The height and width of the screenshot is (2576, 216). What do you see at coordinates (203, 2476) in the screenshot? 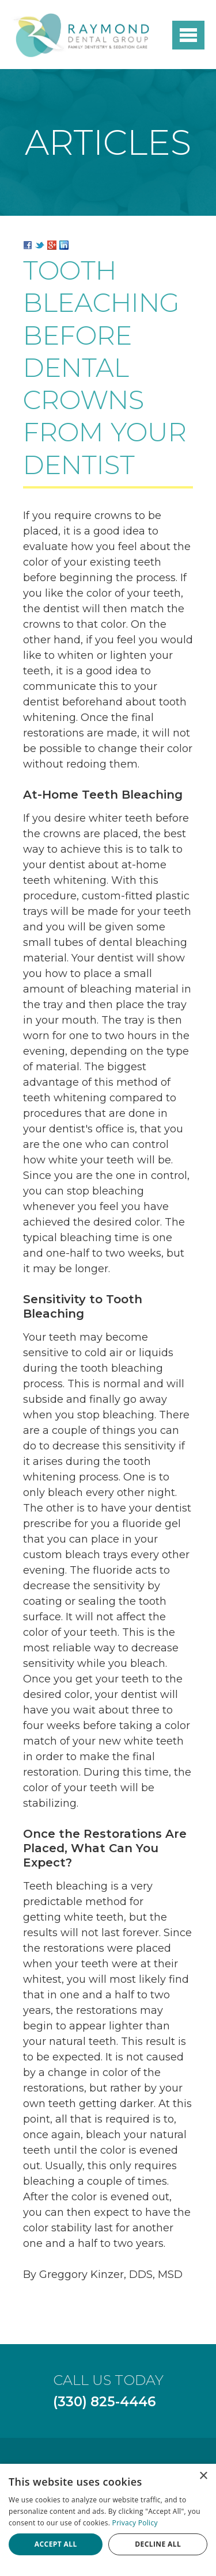
I see `× [button]` at bounding box center [203, 2476].